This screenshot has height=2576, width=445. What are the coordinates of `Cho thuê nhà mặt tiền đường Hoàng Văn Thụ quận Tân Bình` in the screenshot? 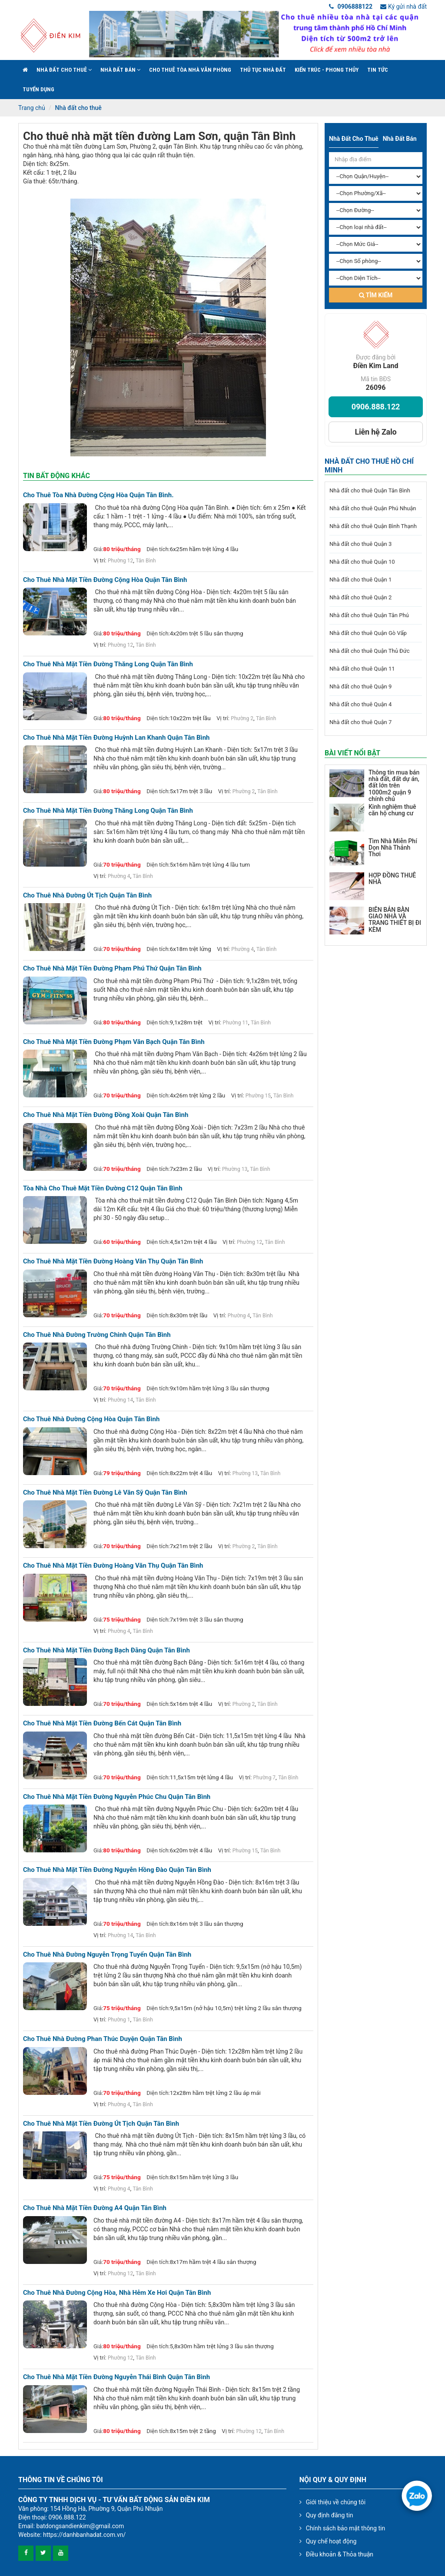 It's located at (113, 1261).